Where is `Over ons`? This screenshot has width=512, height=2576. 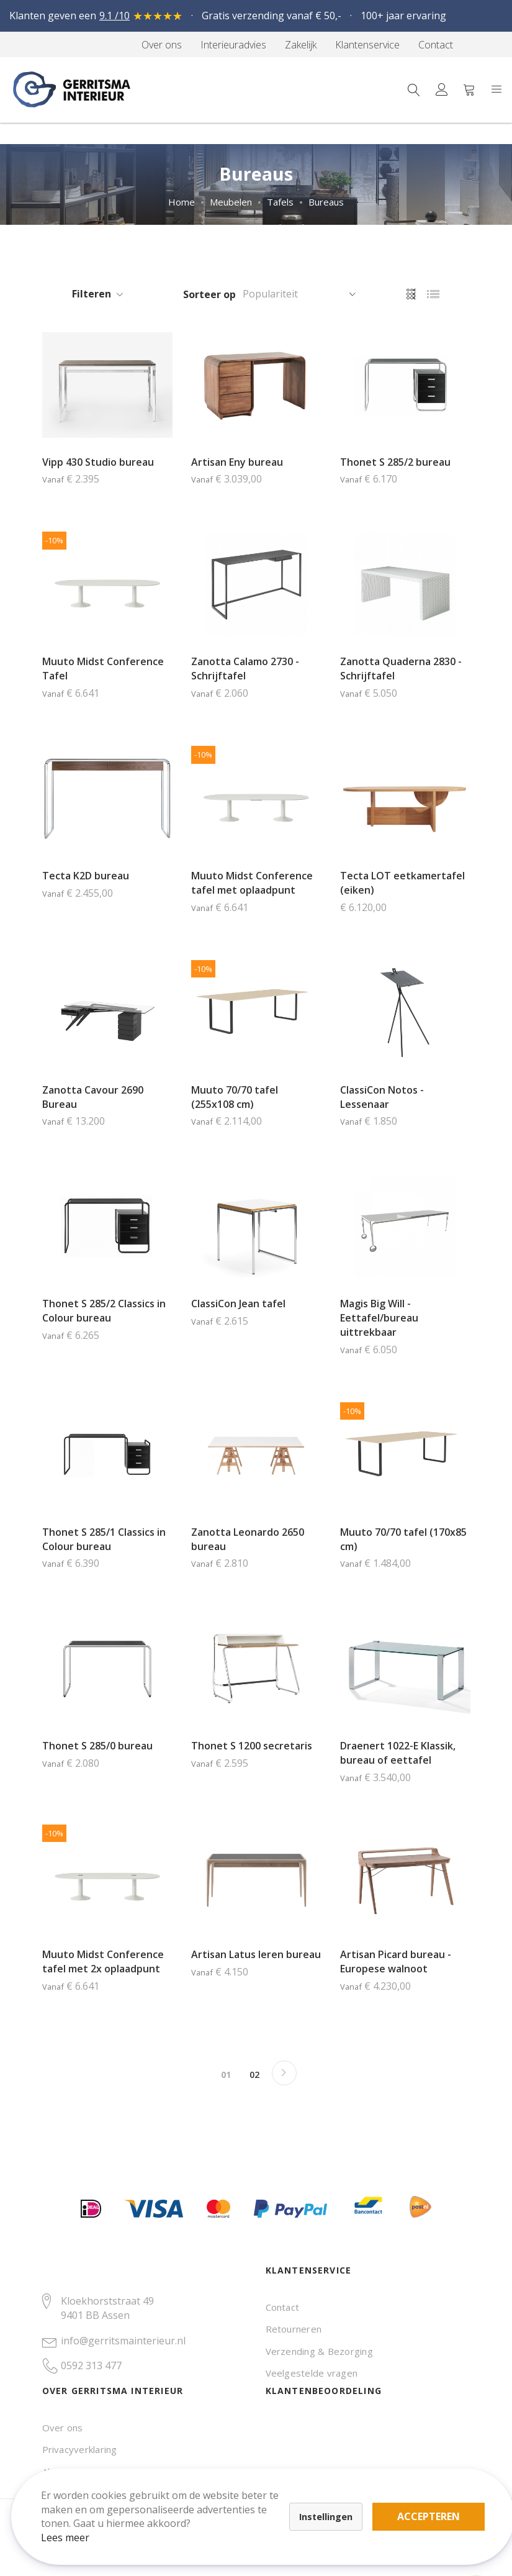
Over ons is located at coordinates (62, 2427).